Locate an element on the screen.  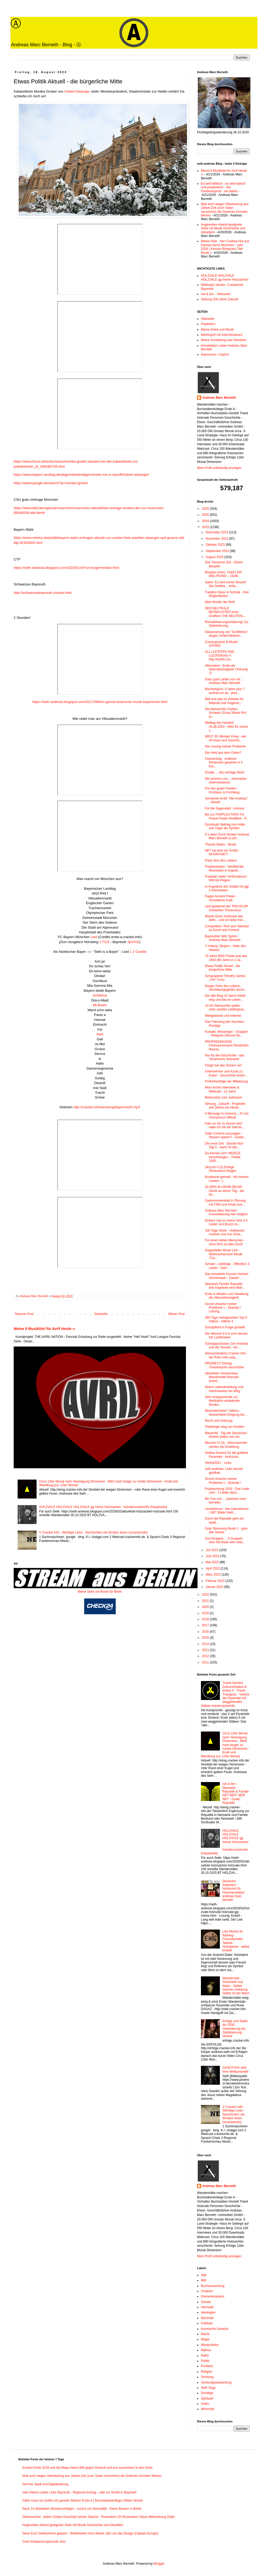
GLORIA IN UNUM DEUM! Glorie an einem Tag - der let... is located at coordinates (224, 1190).